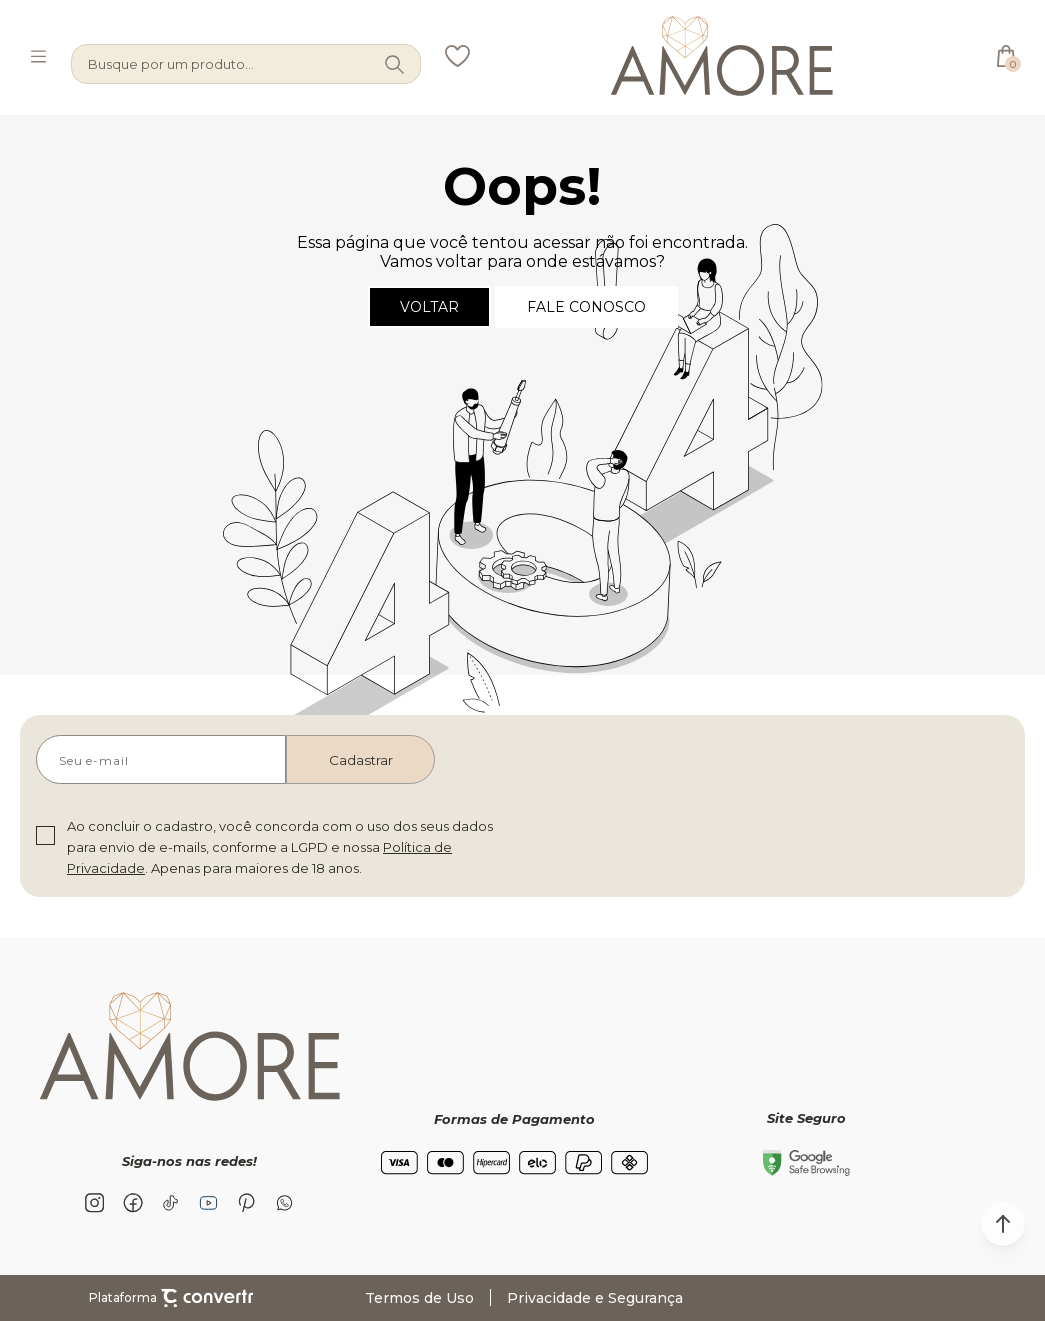 This screenshot has height=1321, width=1045. Describe the element at coordinates (457, 56) in the screenshot. I see `[Wishlist]` at that location.